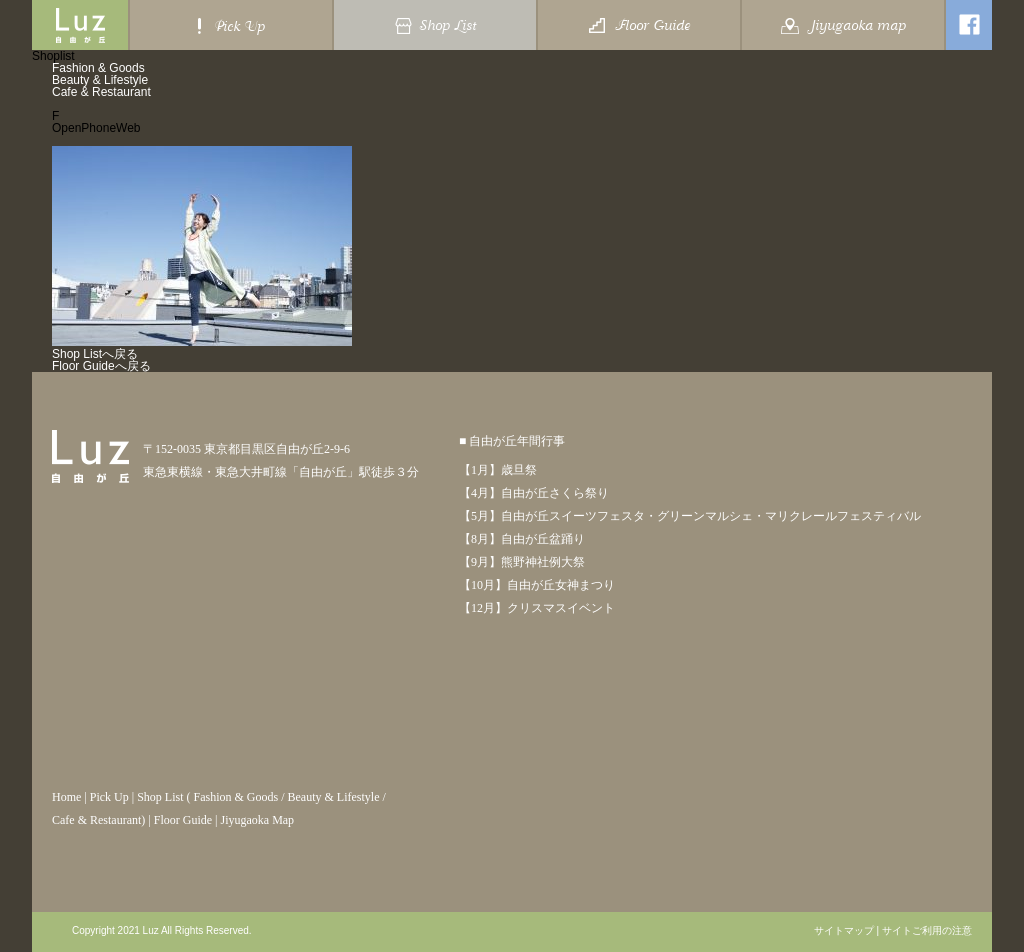 The height and width of the screenshot is (952, 1024). Describe the element at coordinates (844, 931) in the screenshot. I see `サイトマップ` at that location.